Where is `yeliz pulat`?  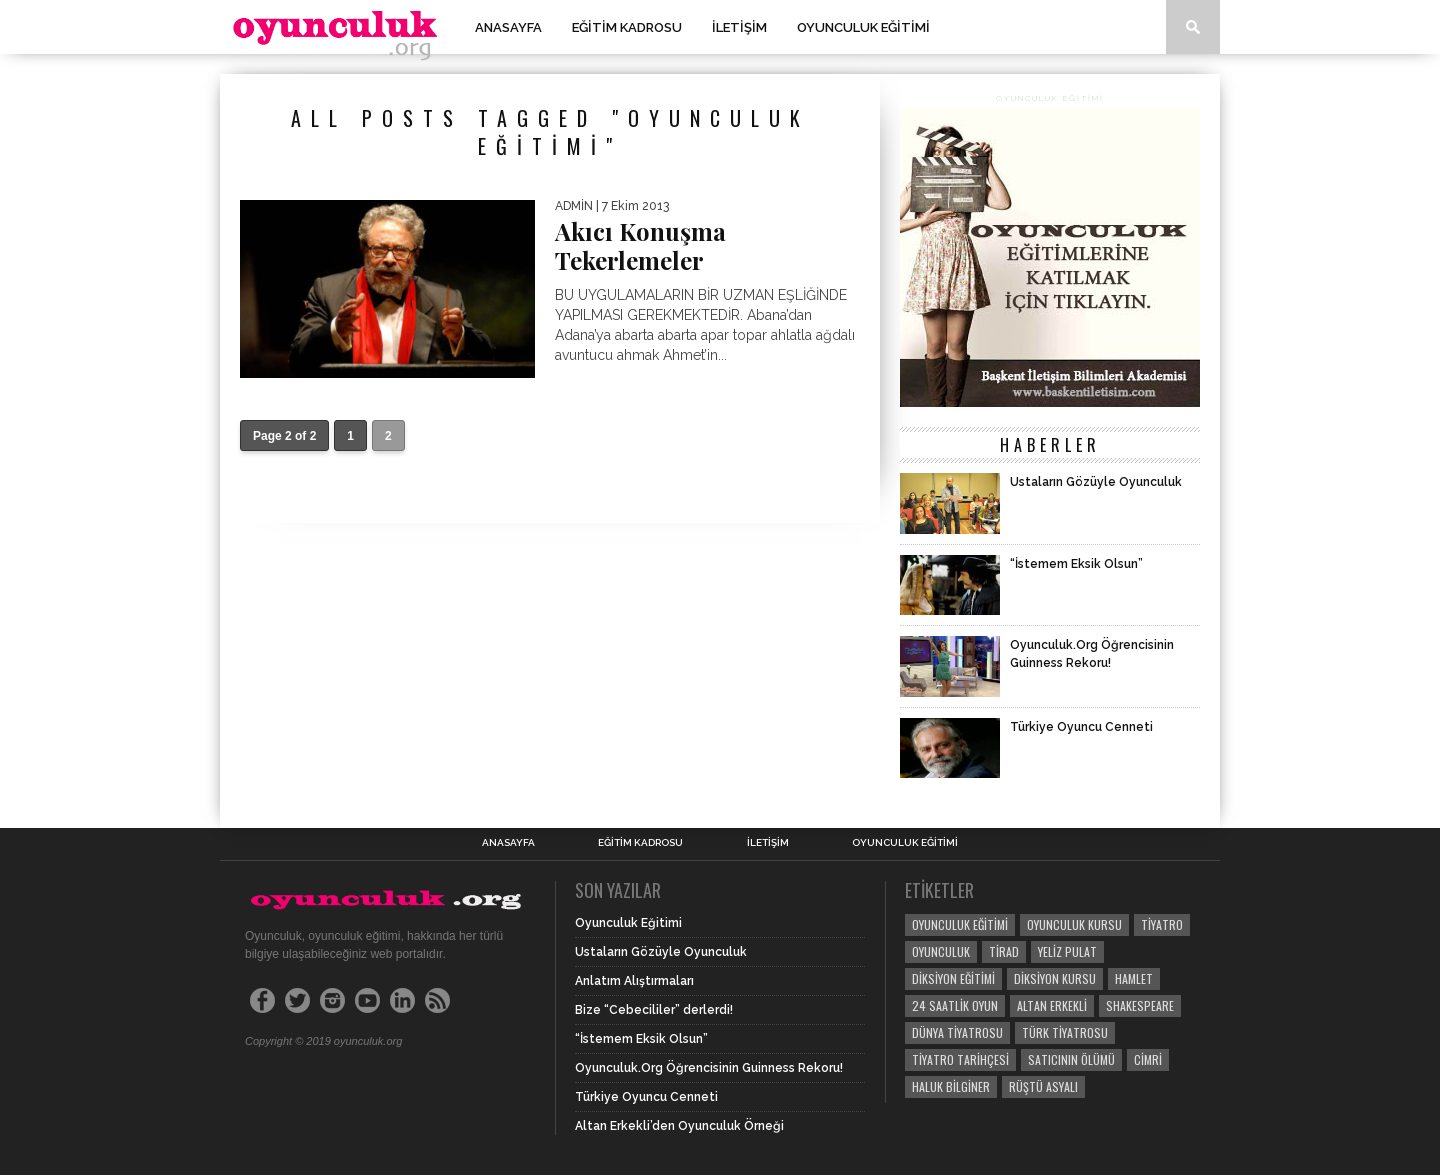 yeliz pulat is located at coordinates (1067, 951).